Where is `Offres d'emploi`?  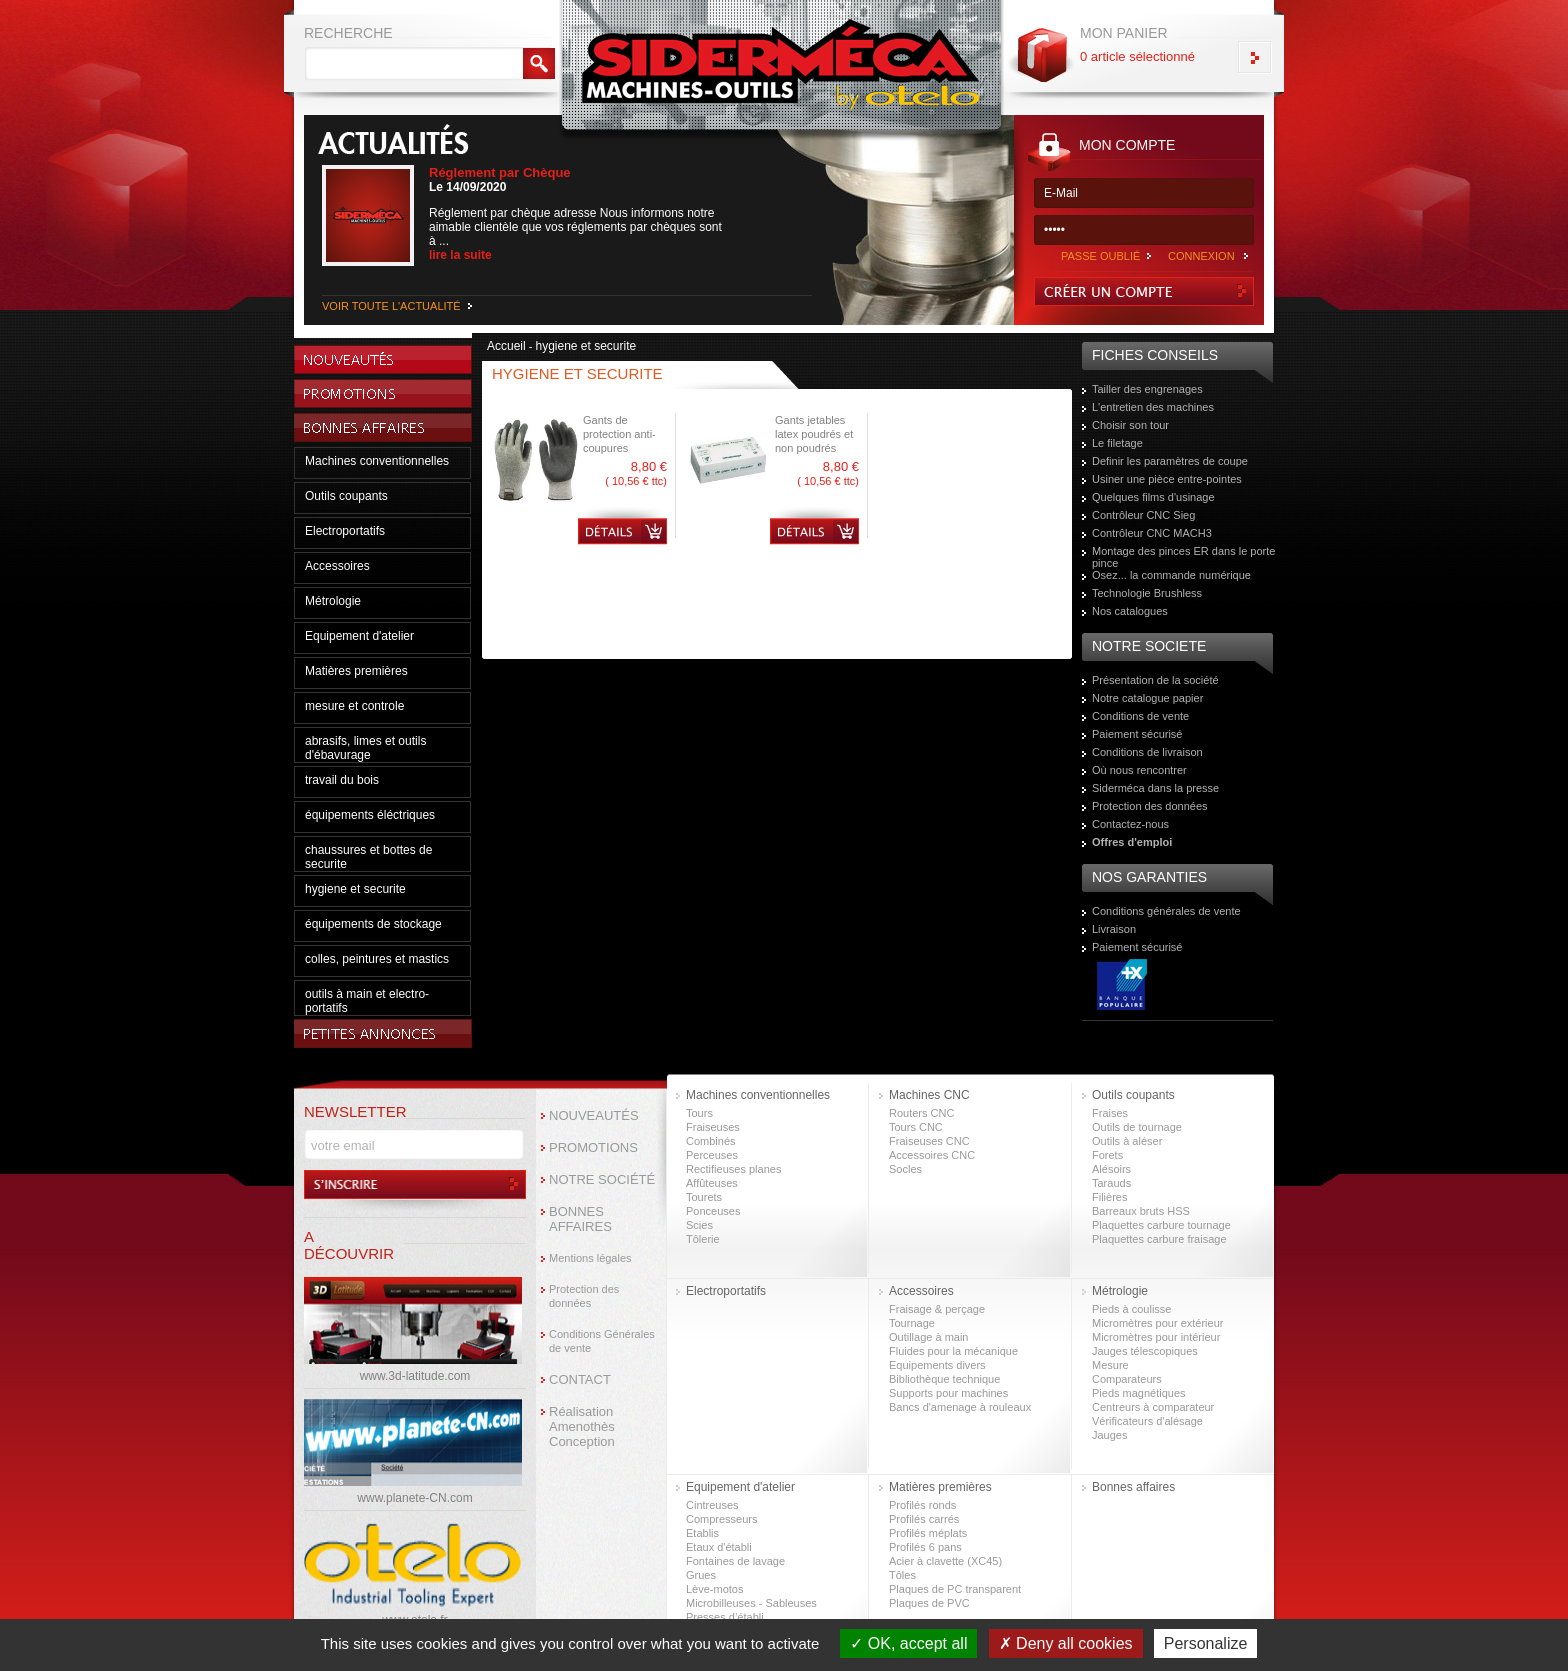
Offres d'emploi is located at coordinates (1132, 842).